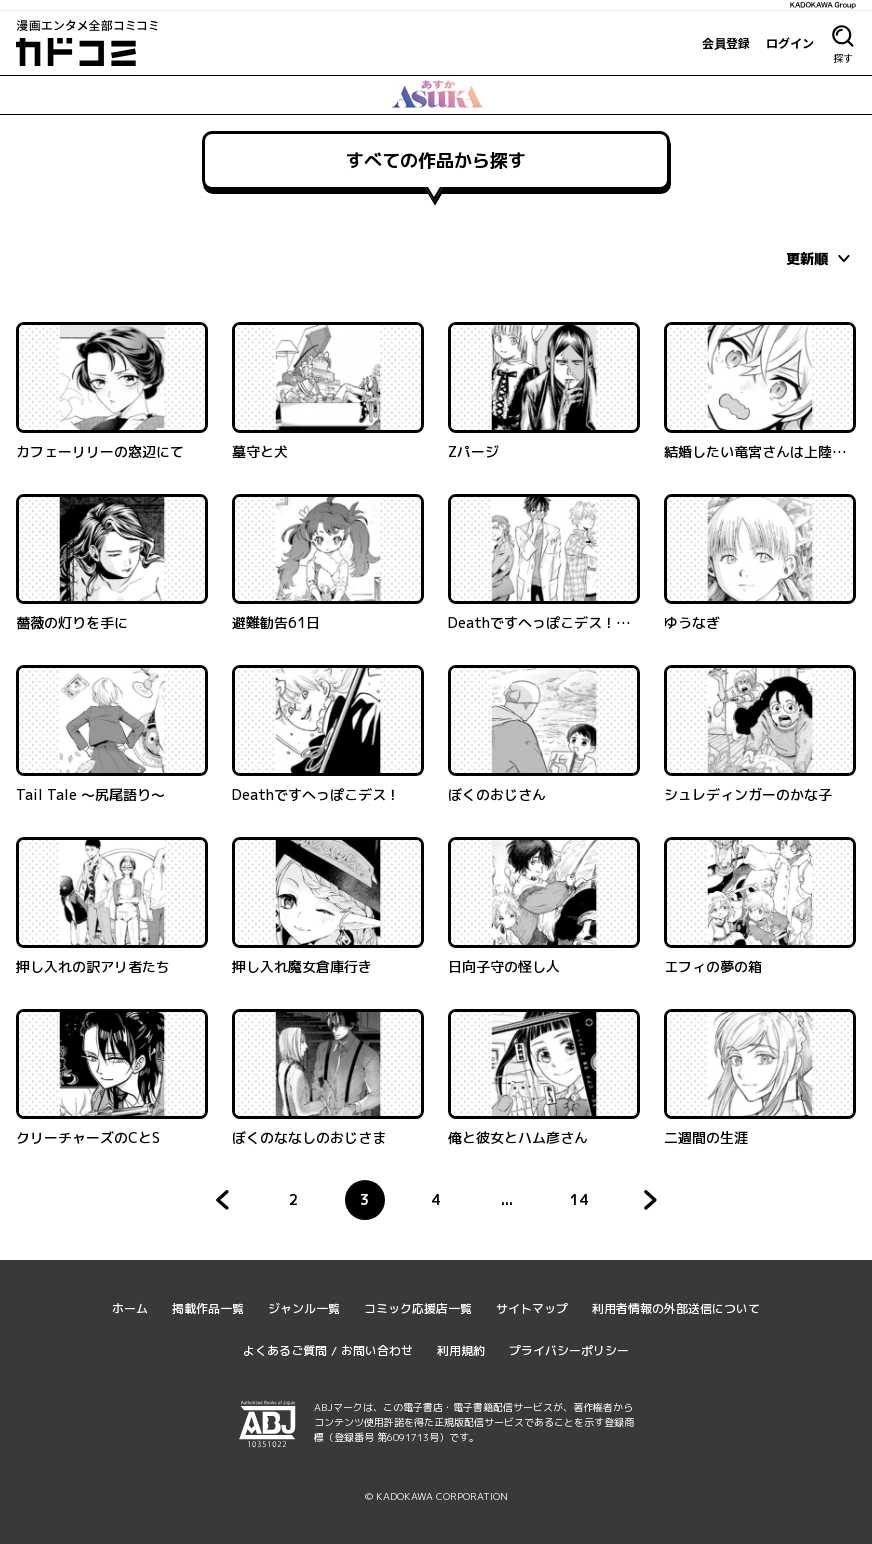 This screenshot has width=872, height=1544. What do you see at coordinates (726, 43) in the screenshot?
I see `会員登録` at bounding box center [726, 43].